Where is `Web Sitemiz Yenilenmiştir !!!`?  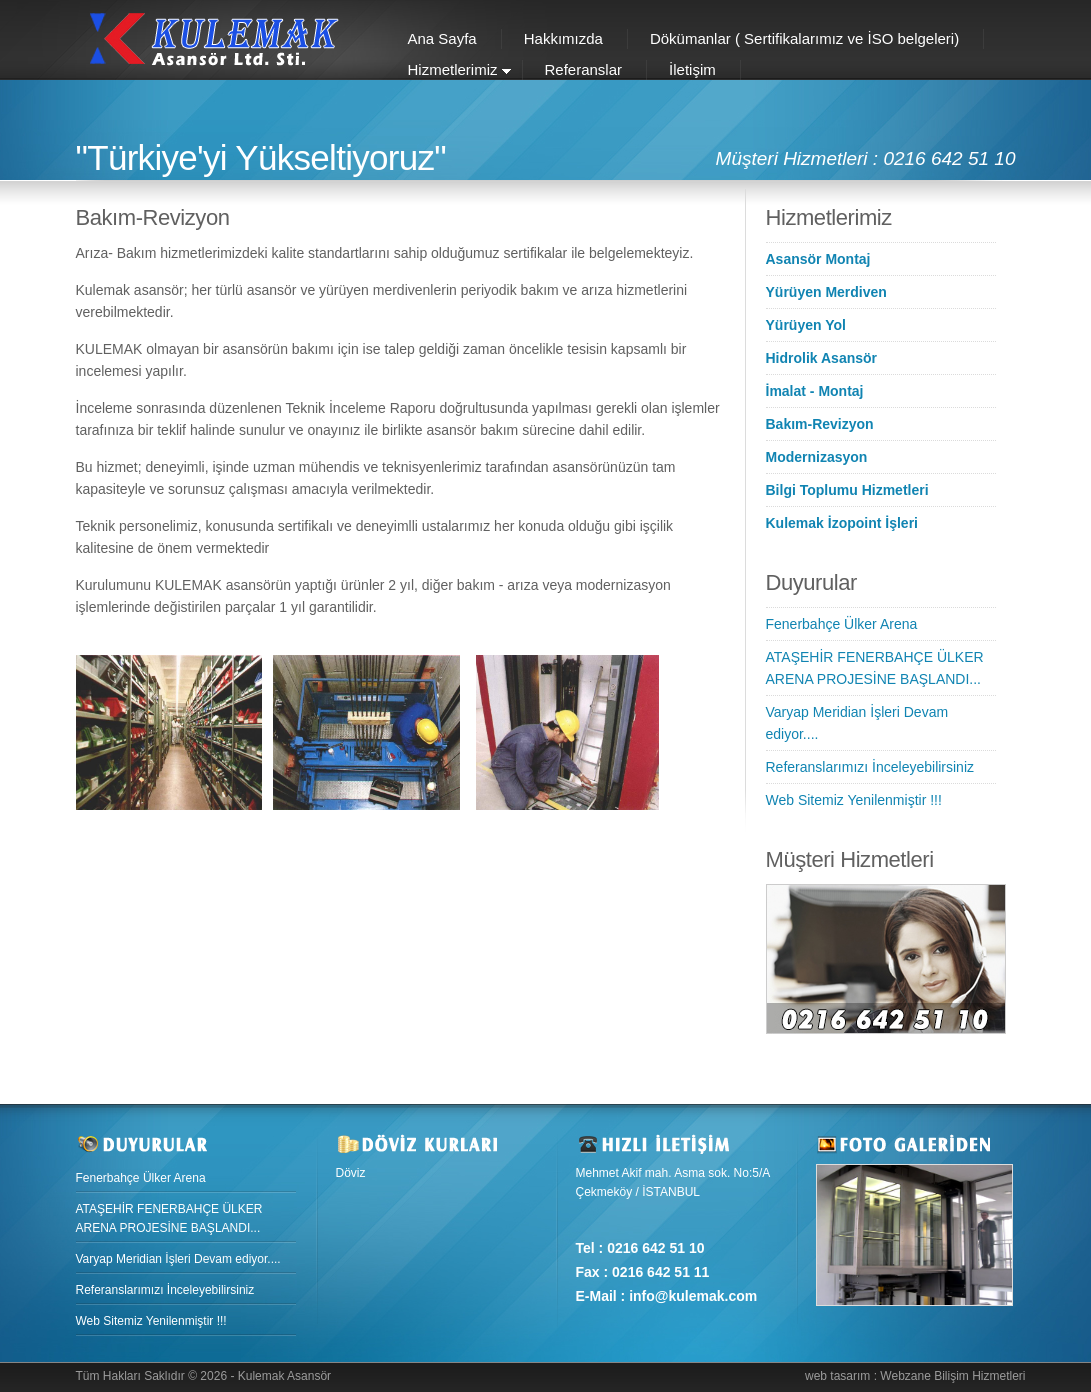
Web Sitemiz Yenilenmiştir !!! is located at coordinates (854, 800).